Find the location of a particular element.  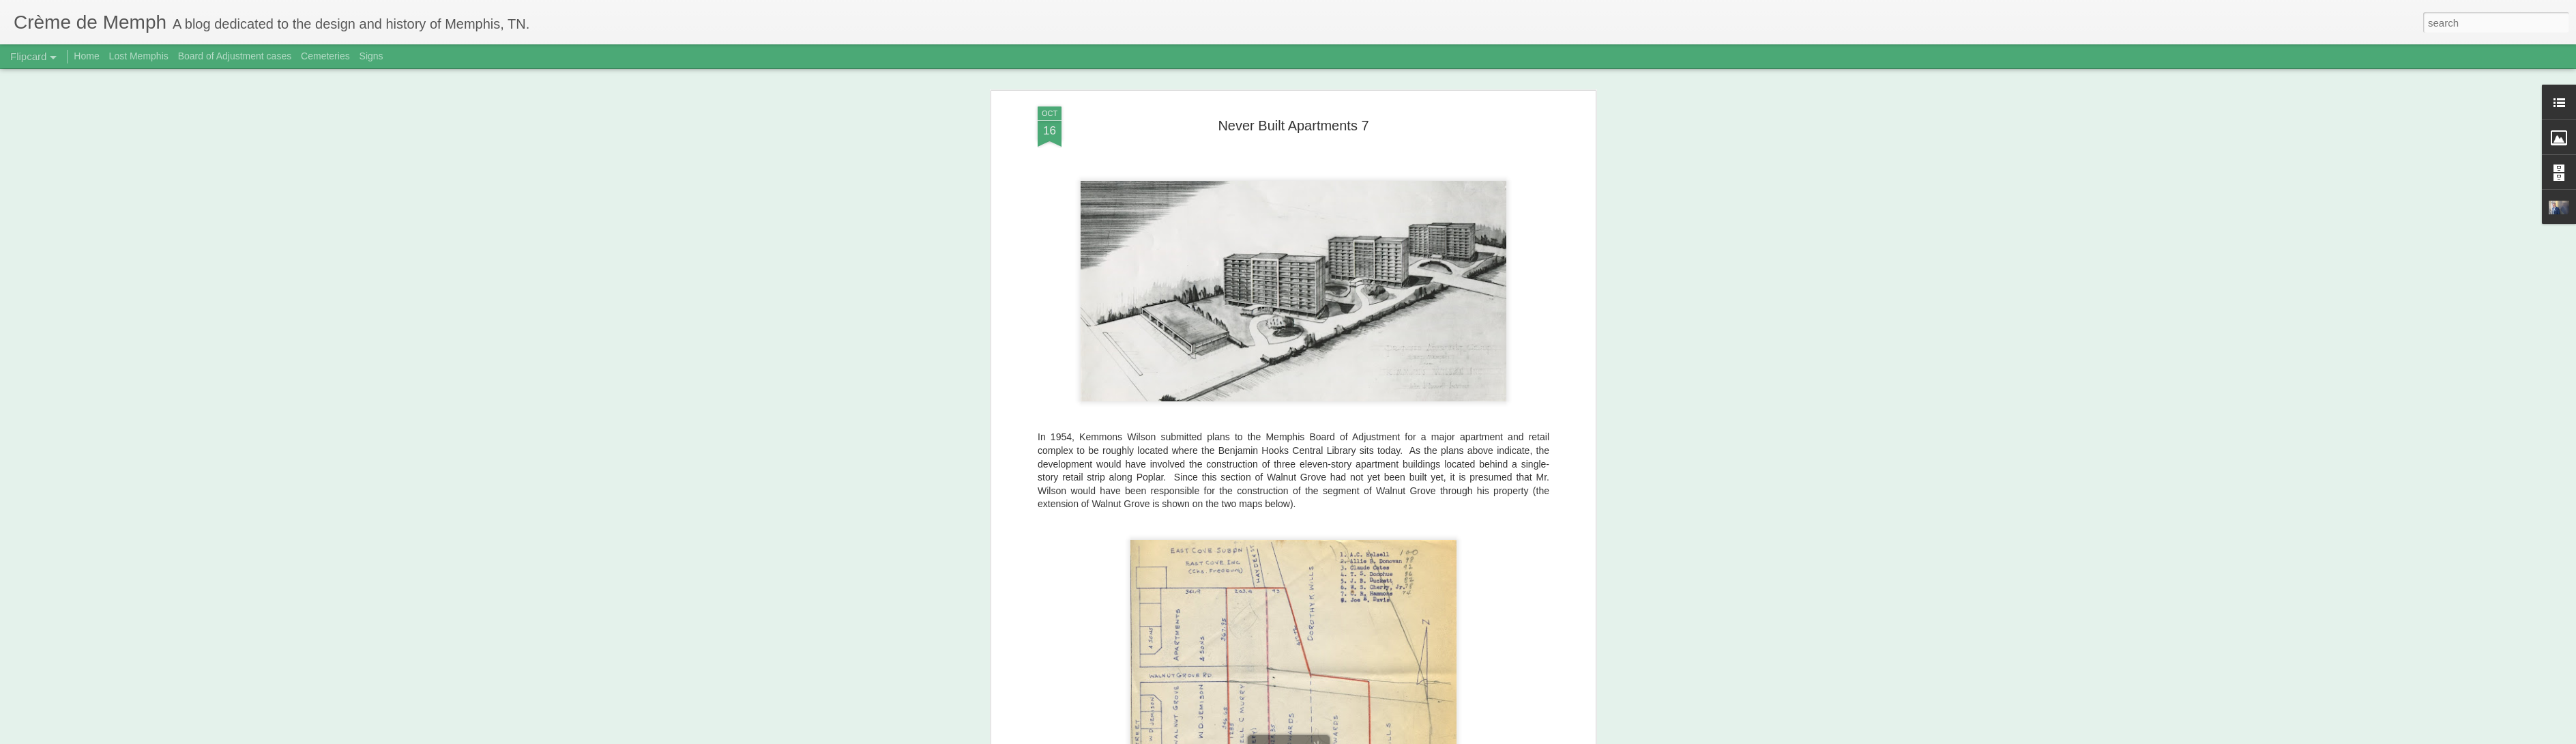

Lost Memphis is located at coordinates (139, 56).